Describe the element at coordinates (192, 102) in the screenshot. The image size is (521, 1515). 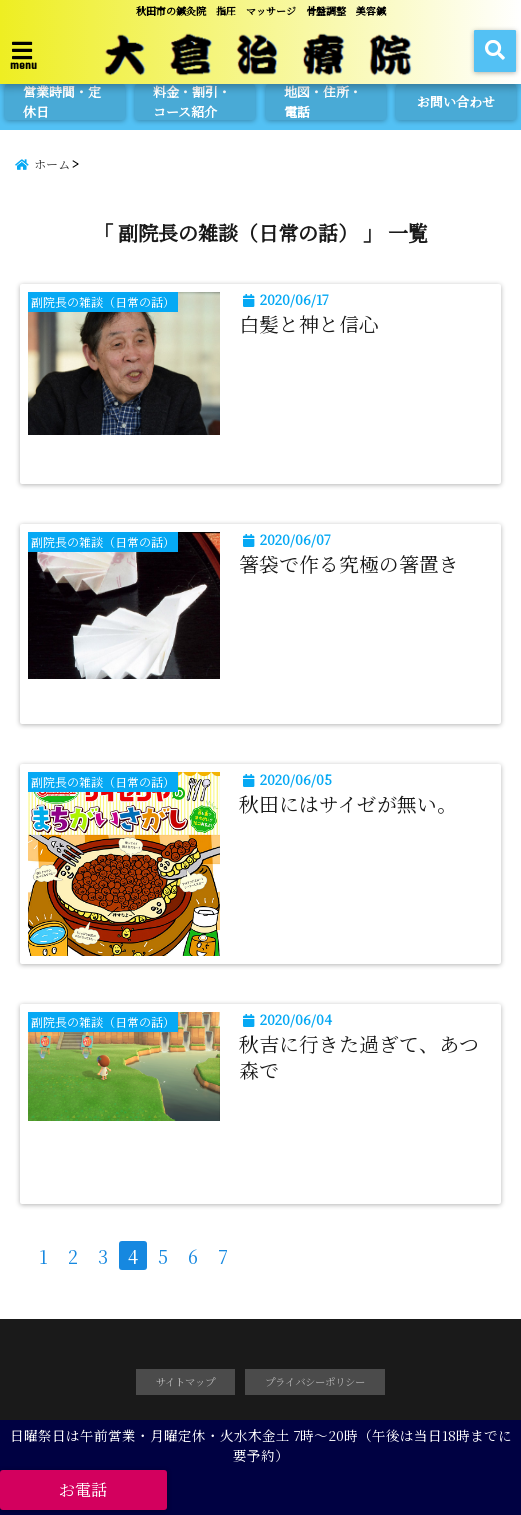
I see `料金・割引・コース紹介` at that location.